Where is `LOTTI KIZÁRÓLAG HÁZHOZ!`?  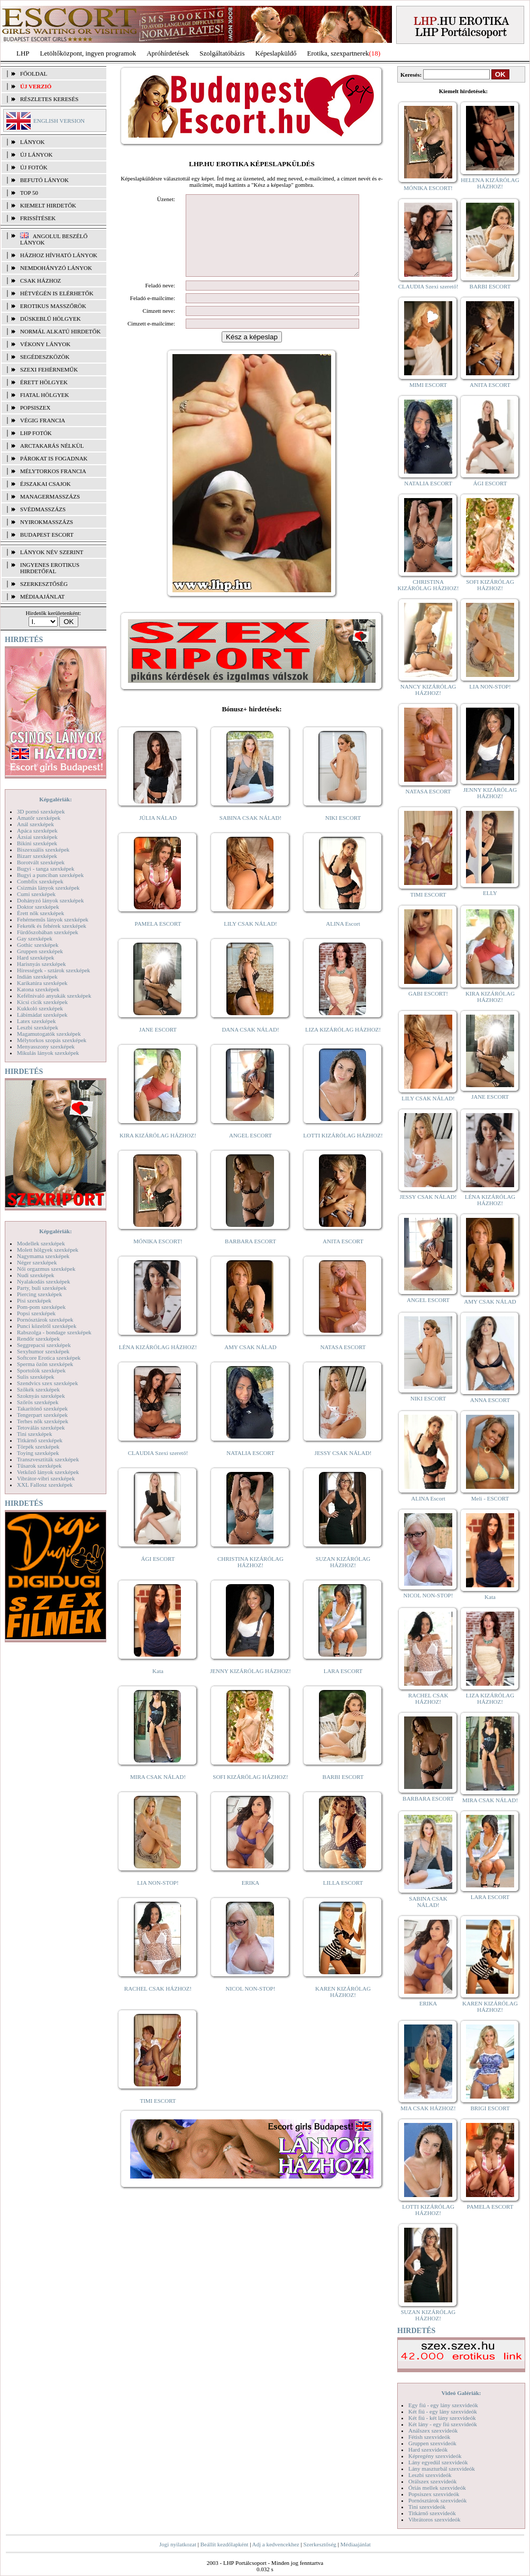
LOTTI KIZÁRÓLAG HÁZHOZ! is located at coordinates (342, 1151).